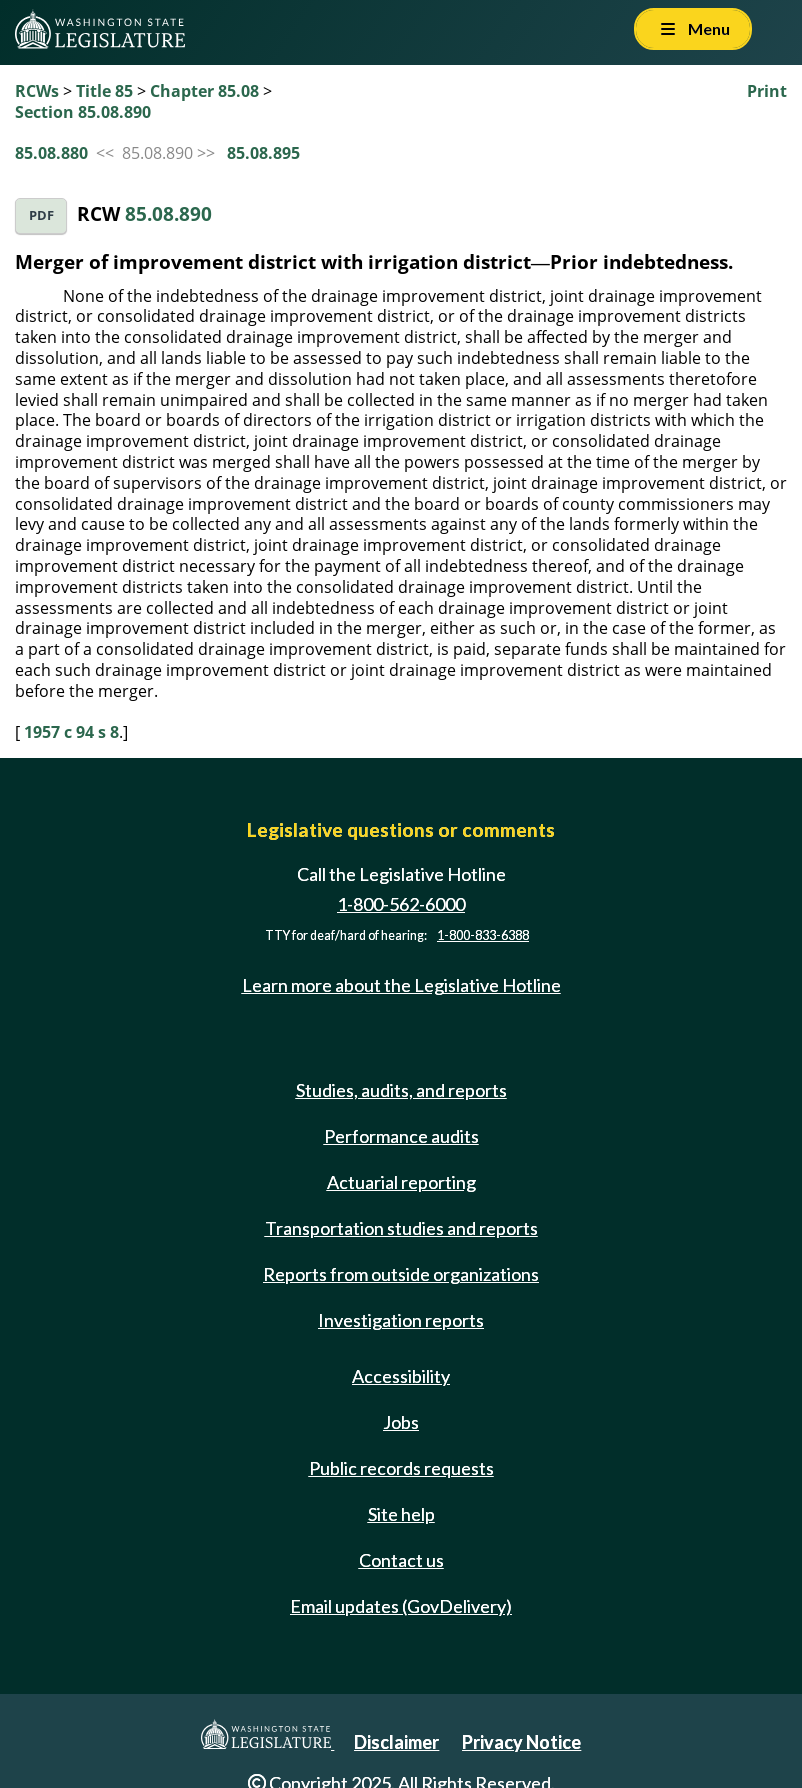 Image resolution: width=802 pixels, height=1788 pixels. Describe the element at coordinates (401, 1560) in the screenshot. I see `Contact us` at that location.